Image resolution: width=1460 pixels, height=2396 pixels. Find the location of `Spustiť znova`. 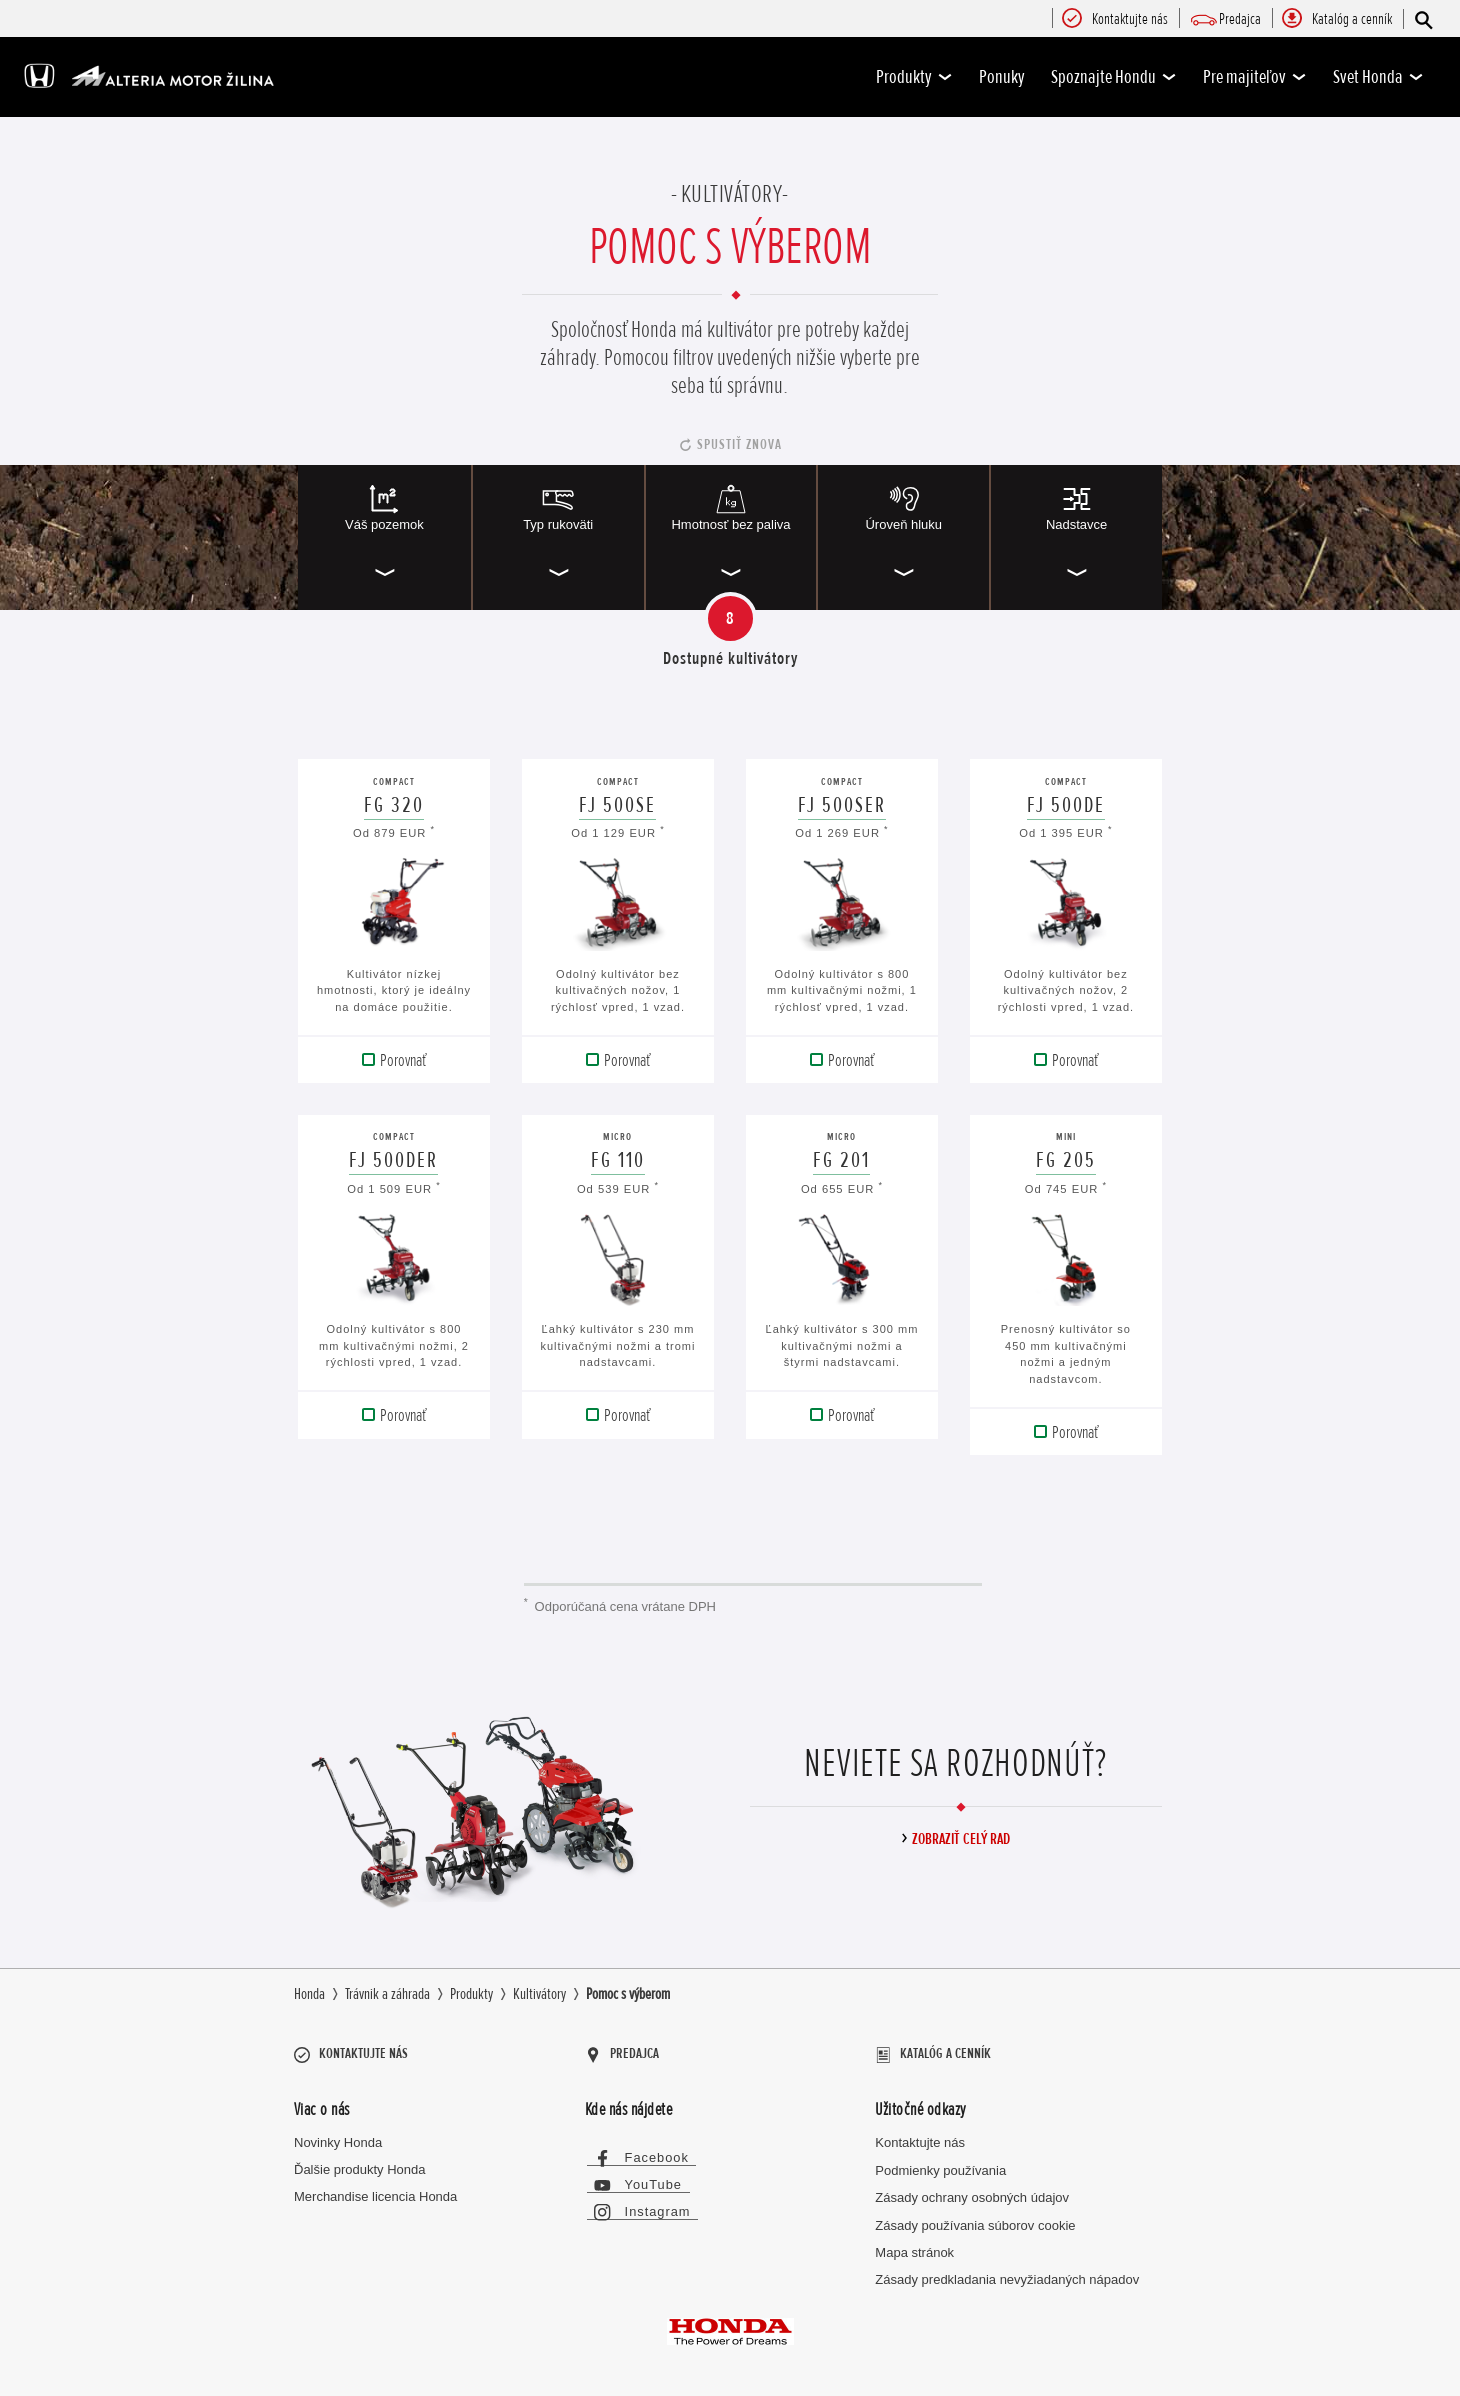

Spustiť znova is located at coordinates (739, 444).